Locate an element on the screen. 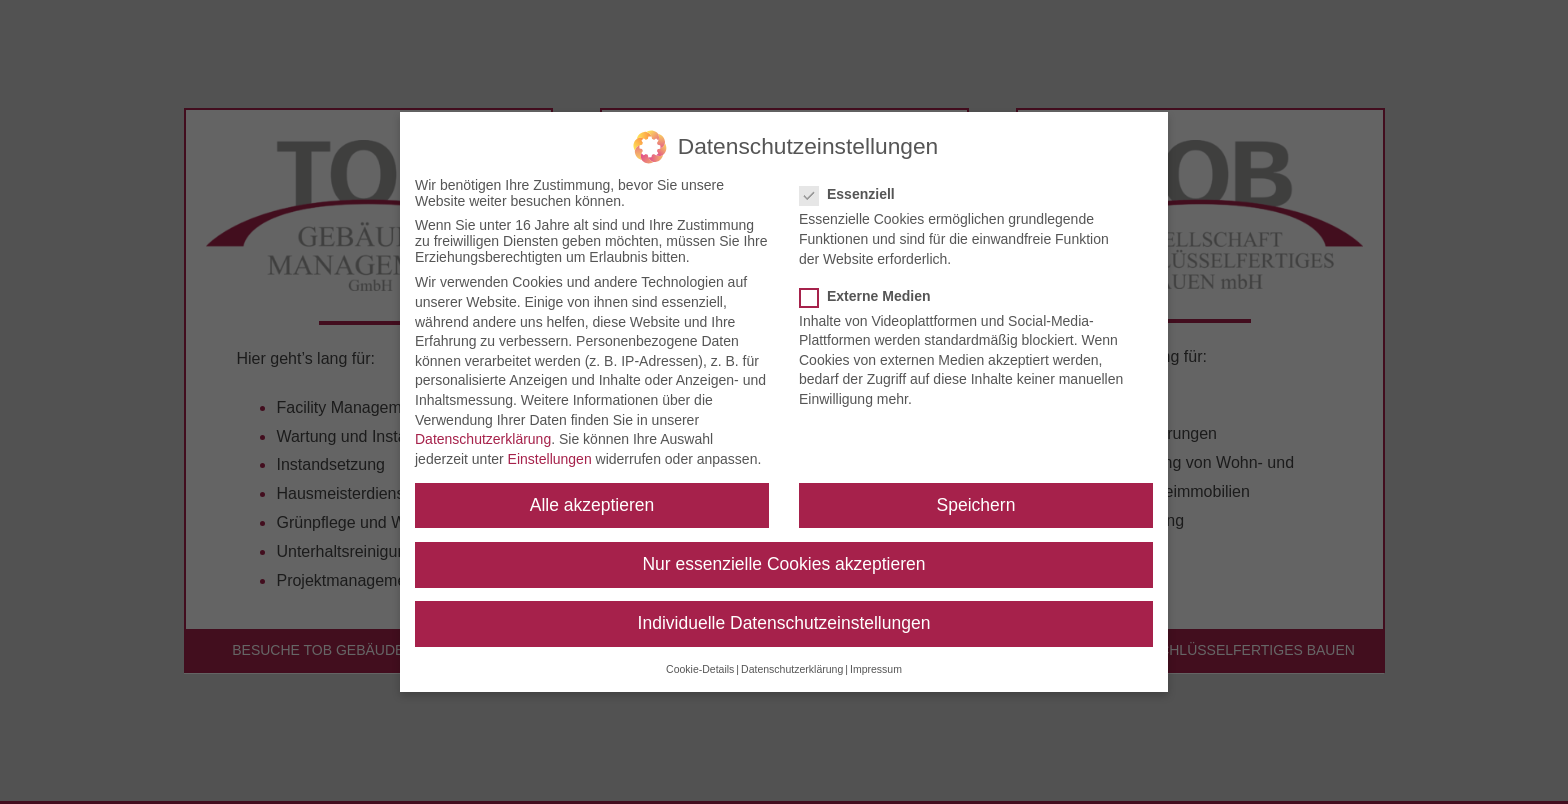 This screenshot has width=1568, height=804. Externe Medien is located at coordinates (873, 286).